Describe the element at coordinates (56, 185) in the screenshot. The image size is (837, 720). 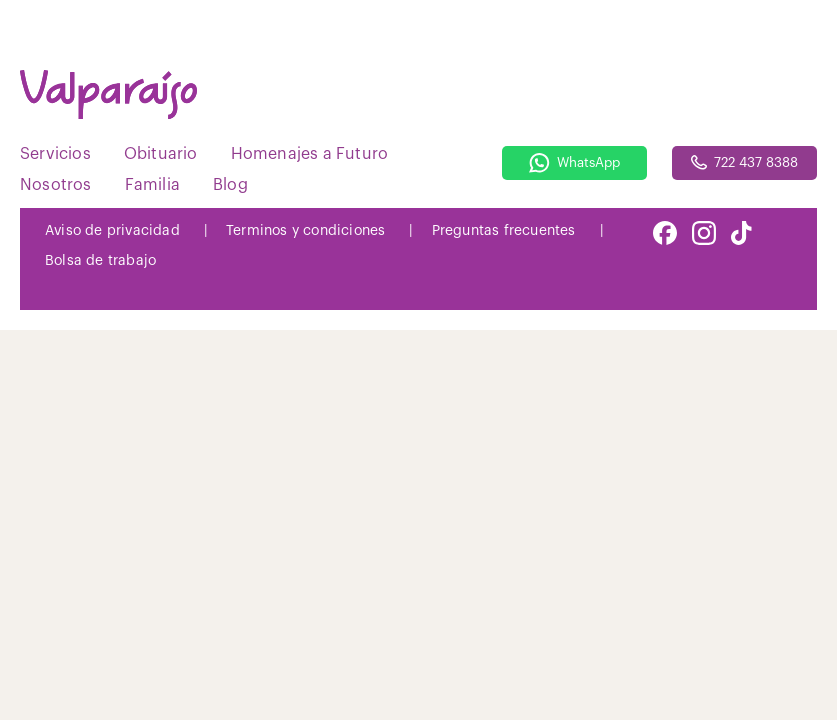
I see `Nosotros` at that location.